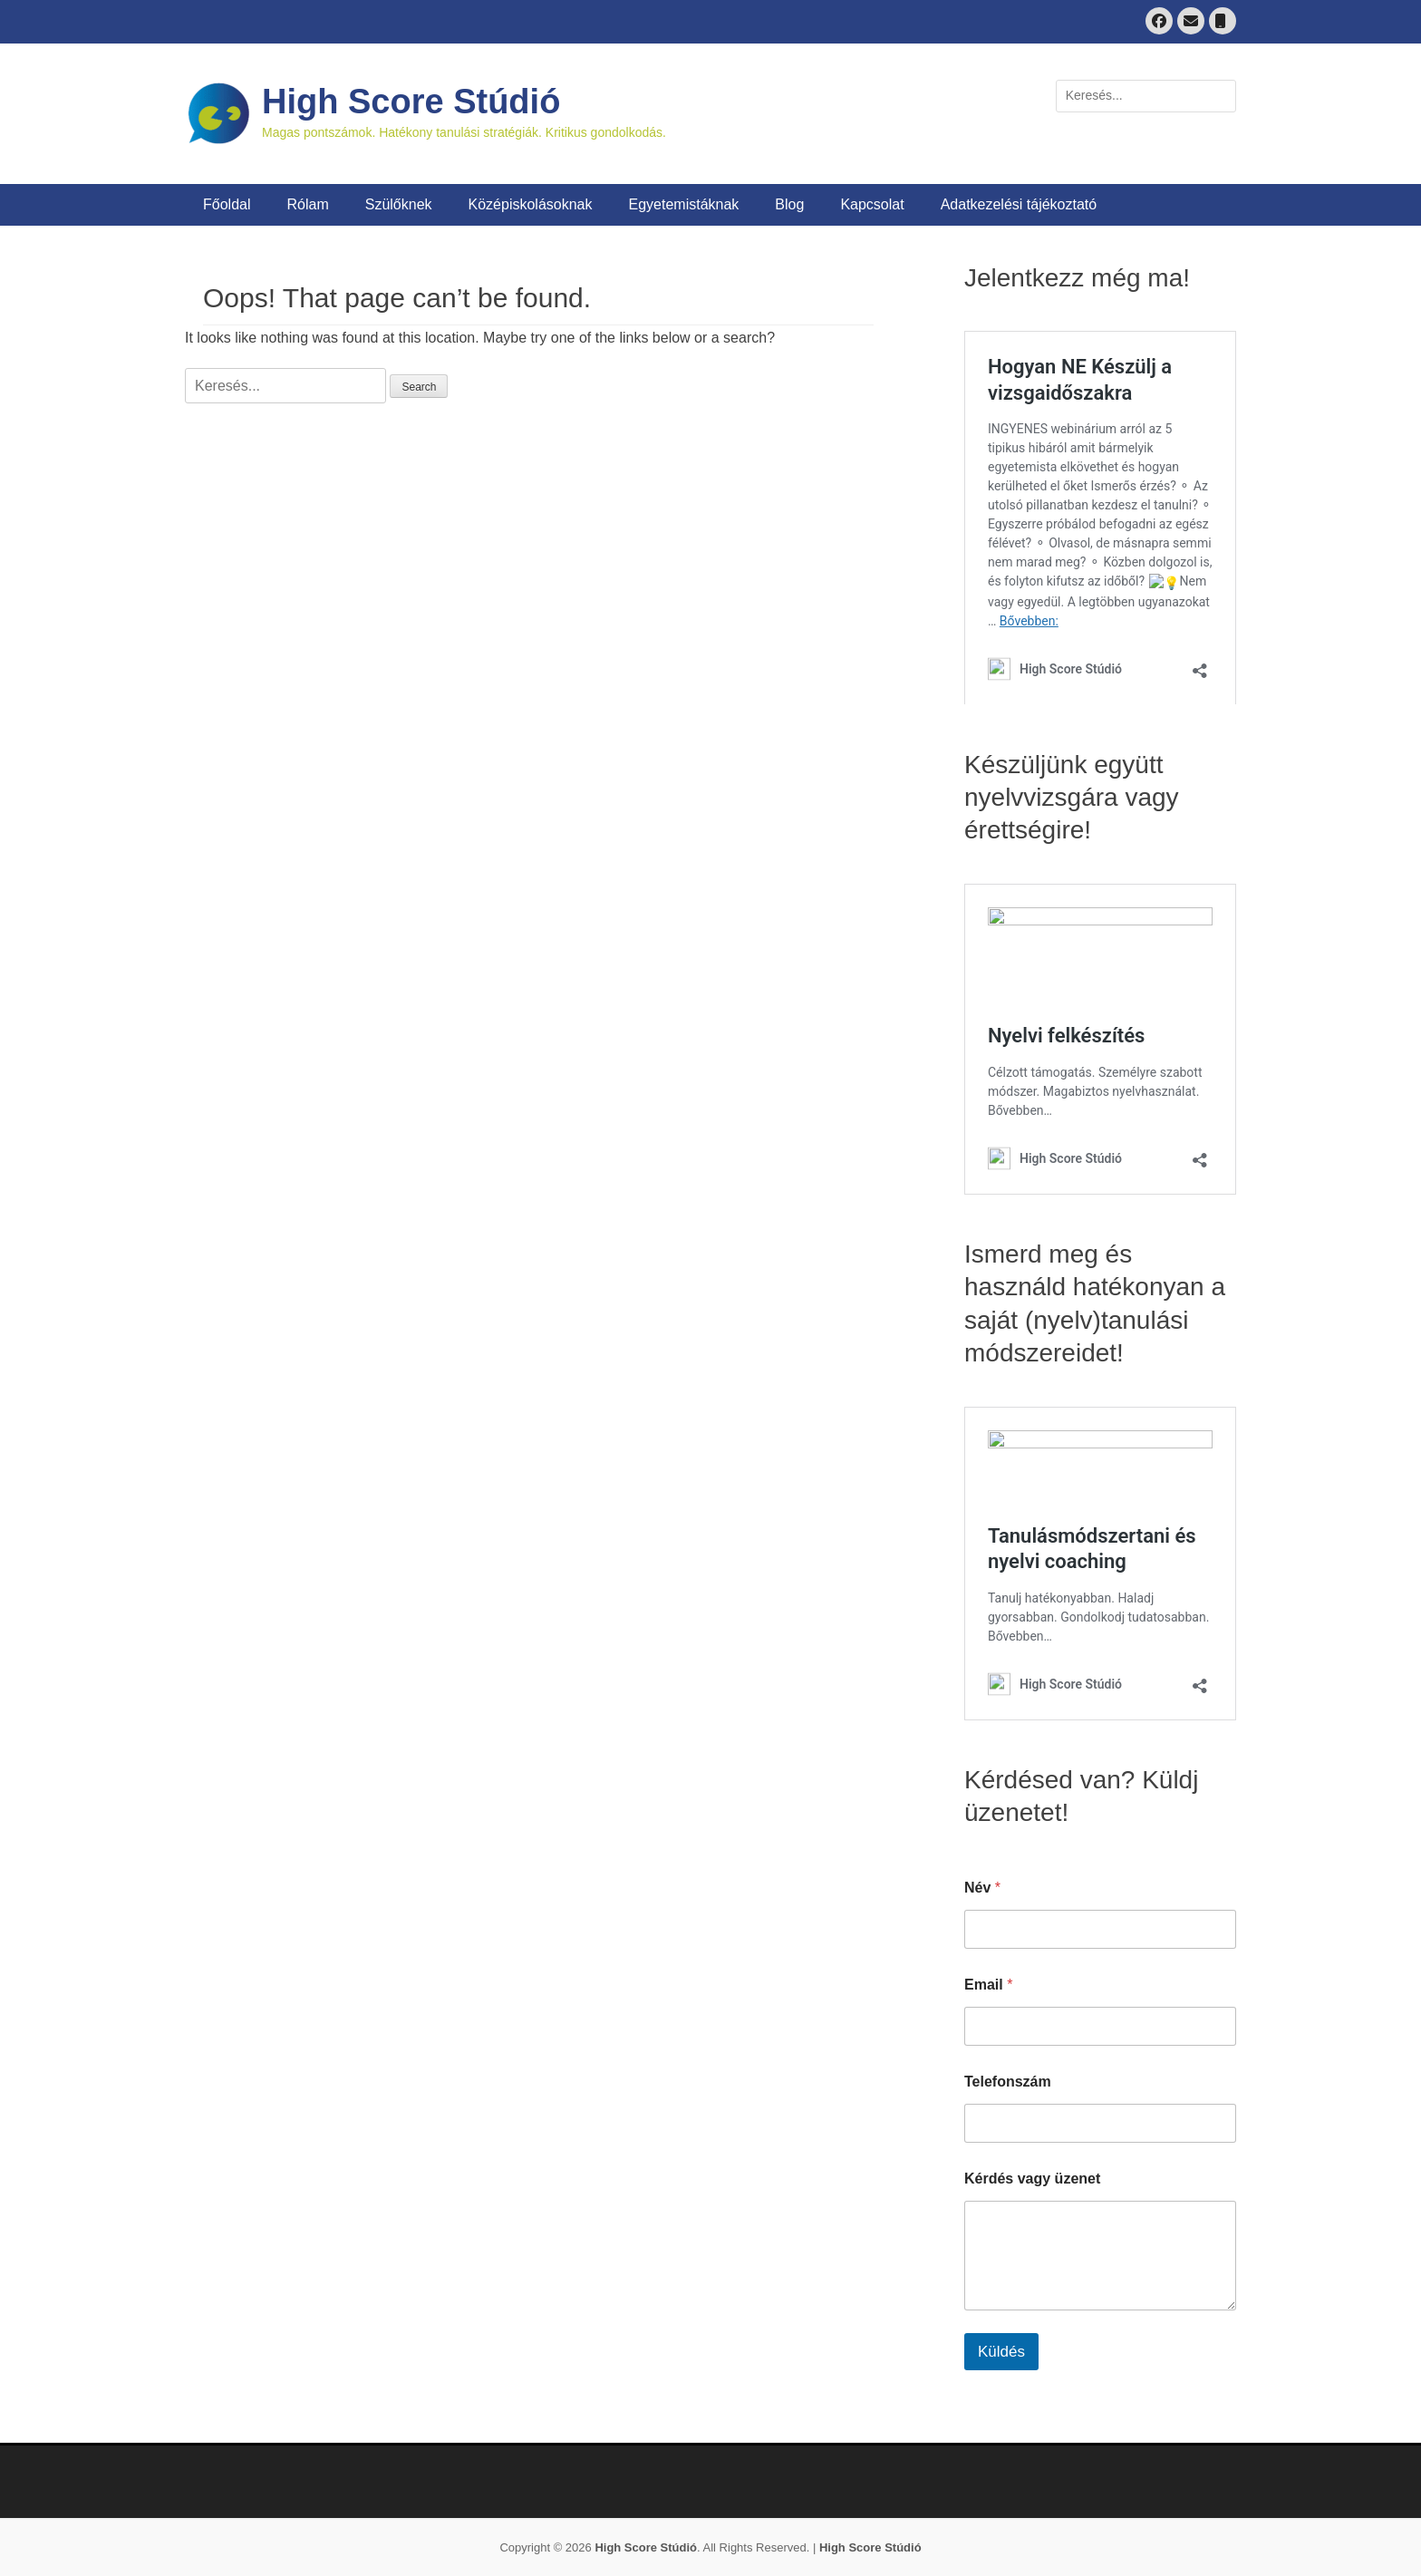 The width and height of the screenshot is (1421, 2576). I want to click on Küldés, so click(1001, 2351).